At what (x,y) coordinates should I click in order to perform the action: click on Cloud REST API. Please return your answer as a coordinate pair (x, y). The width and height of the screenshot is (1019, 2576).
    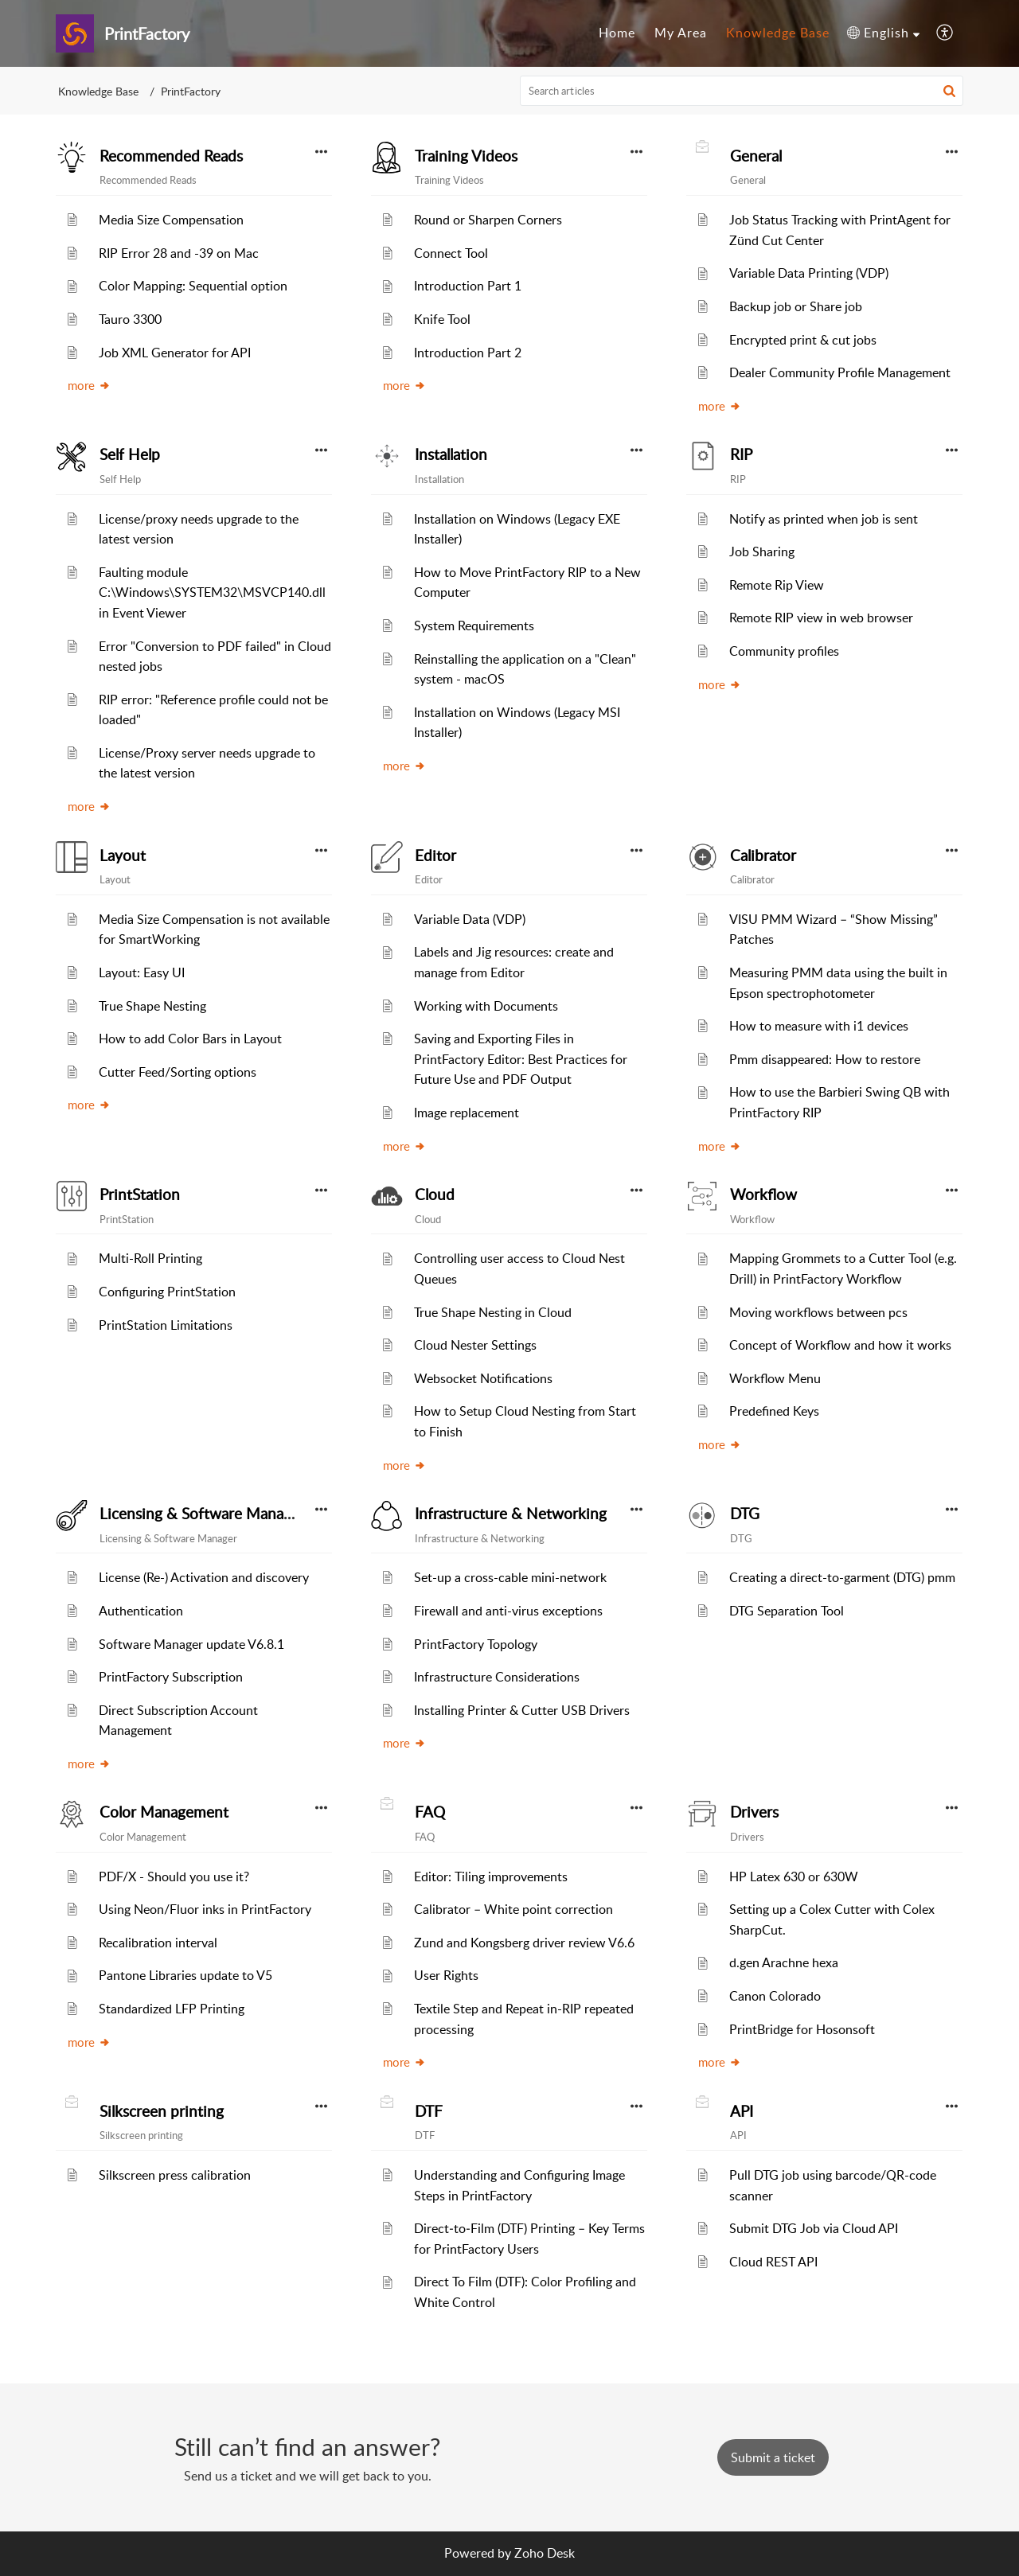
    Looking at the image, I should click on (773, 2261).